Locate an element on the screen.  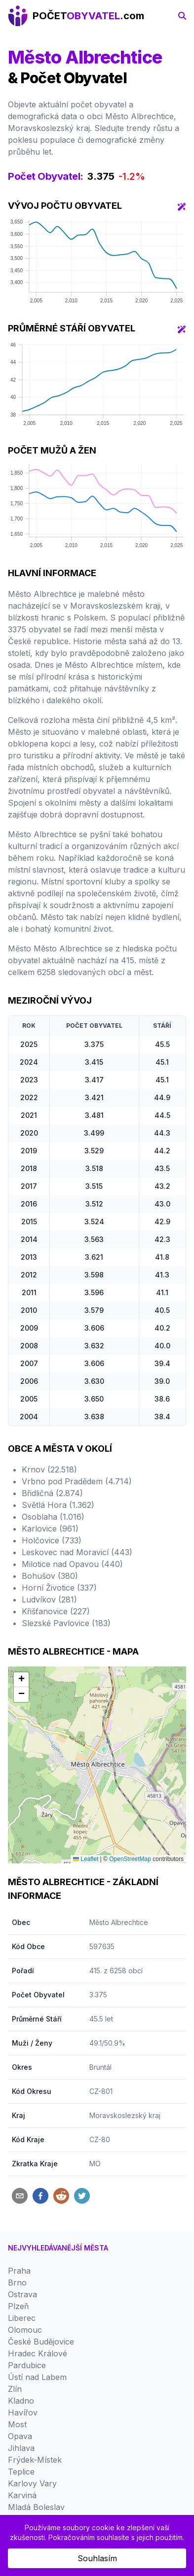
Vrbno pod Pradědem (4.714) is located at coordinates (77, 1481).